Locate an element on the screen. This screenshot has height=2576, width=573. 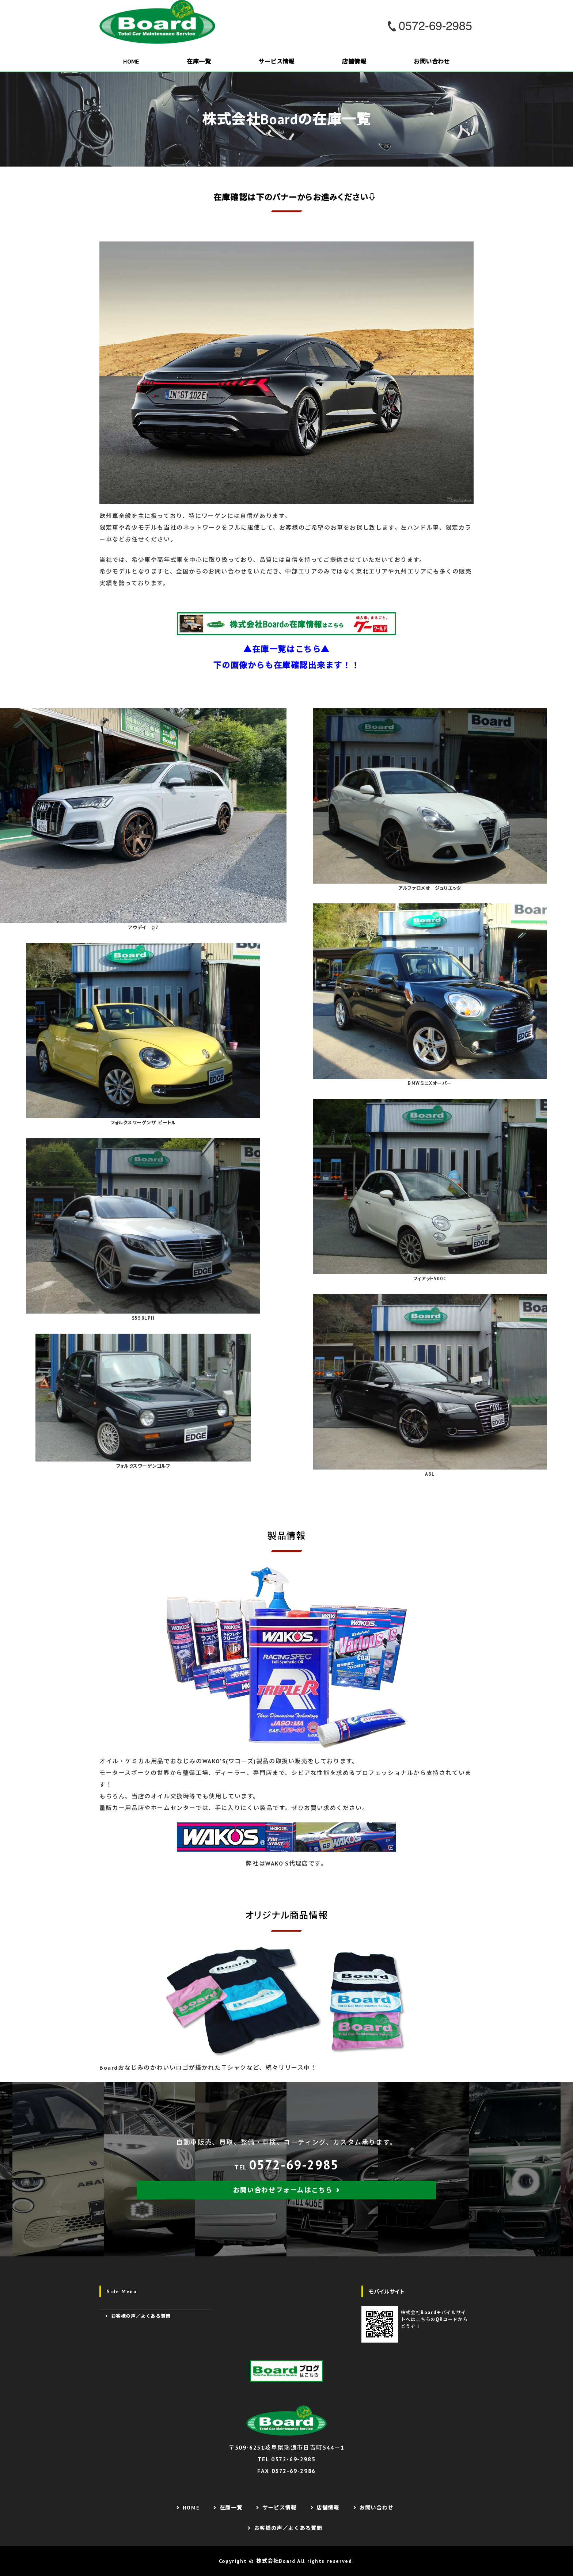
店舗情報 is located at coordinates (354, 61).